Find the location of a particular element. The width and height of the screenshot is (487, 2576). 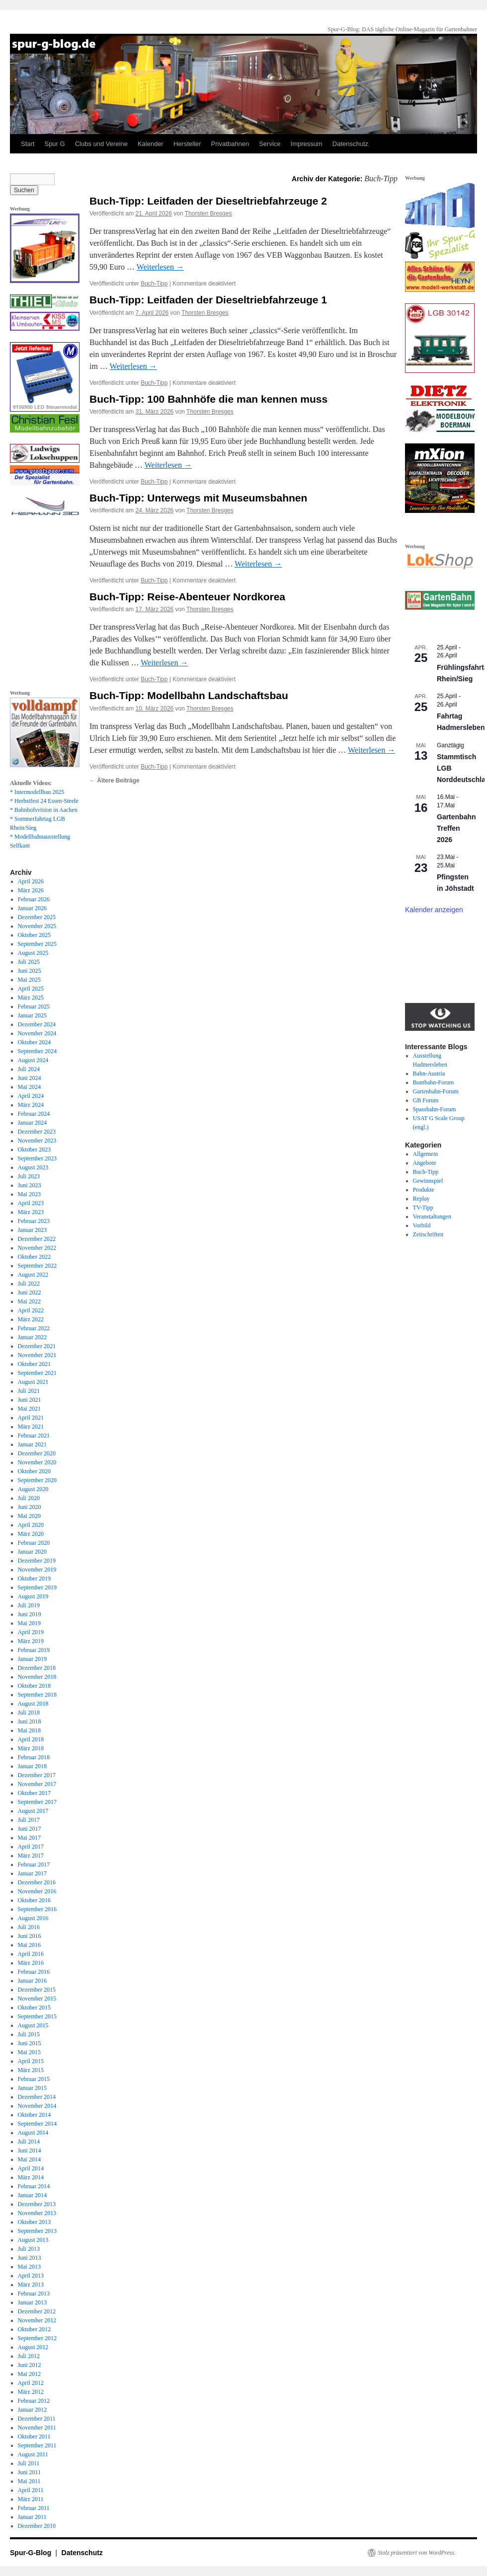

September 2019 is located at coordinates (37, 1587).